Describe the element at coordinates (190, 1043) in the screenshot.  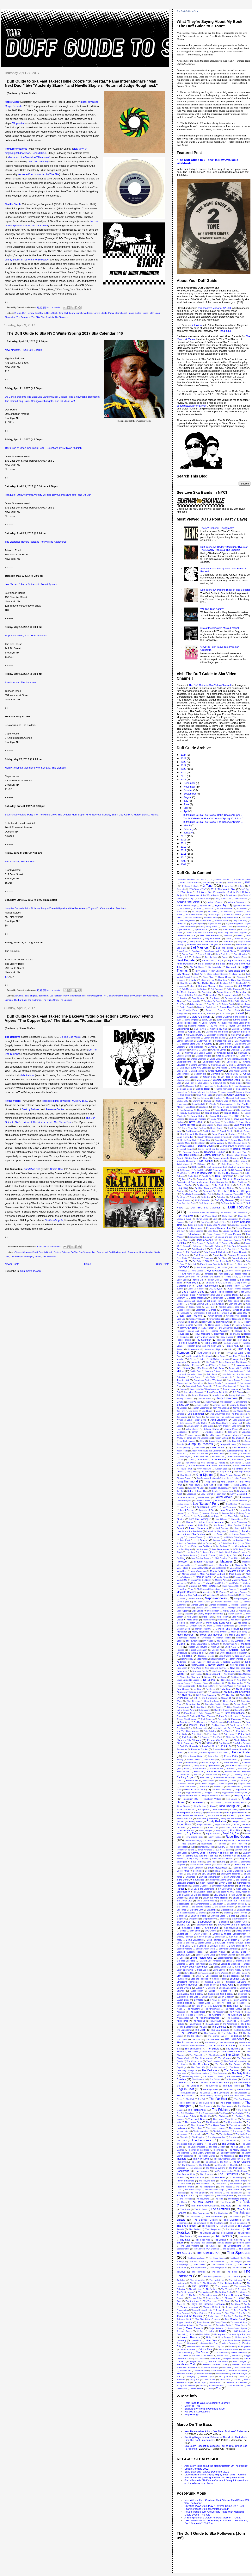
I see `Cassette Store Day` at that location.